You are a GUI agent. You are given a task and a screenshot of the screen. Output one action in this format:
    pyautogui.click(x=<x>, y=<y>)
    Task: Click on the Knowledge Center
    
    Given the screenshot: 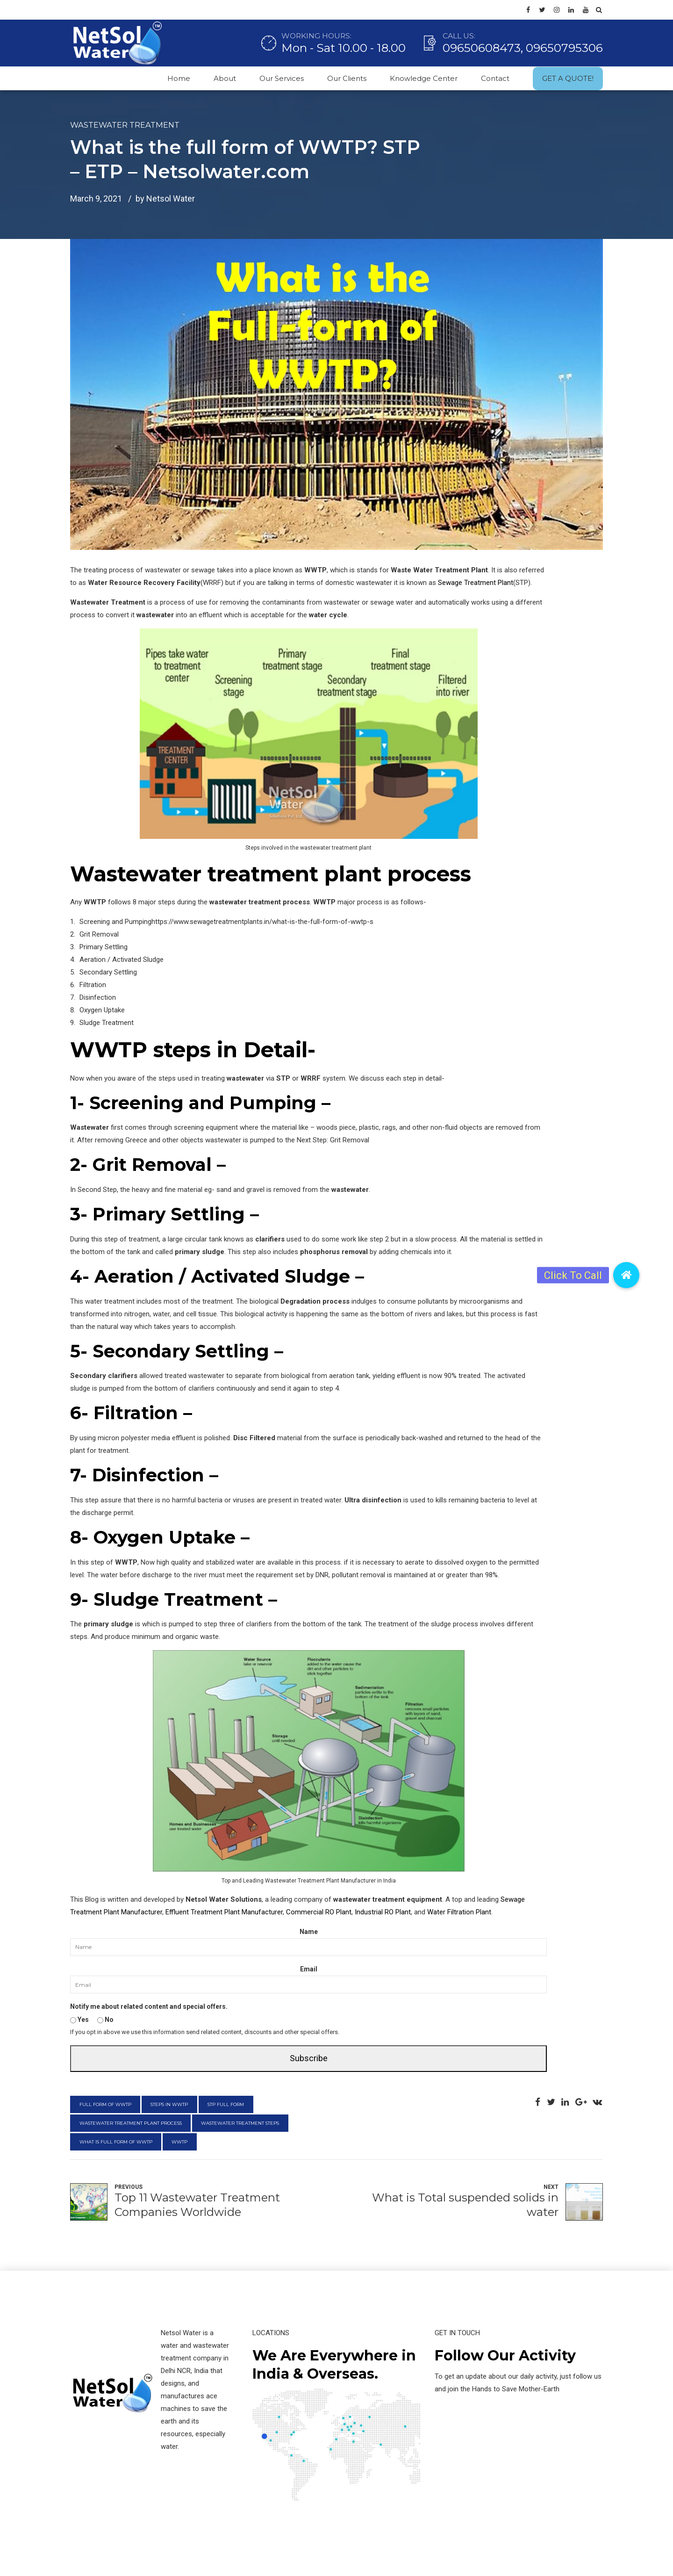 What is the action you would take?
    pyautogui.click(x=424, y=78)
    